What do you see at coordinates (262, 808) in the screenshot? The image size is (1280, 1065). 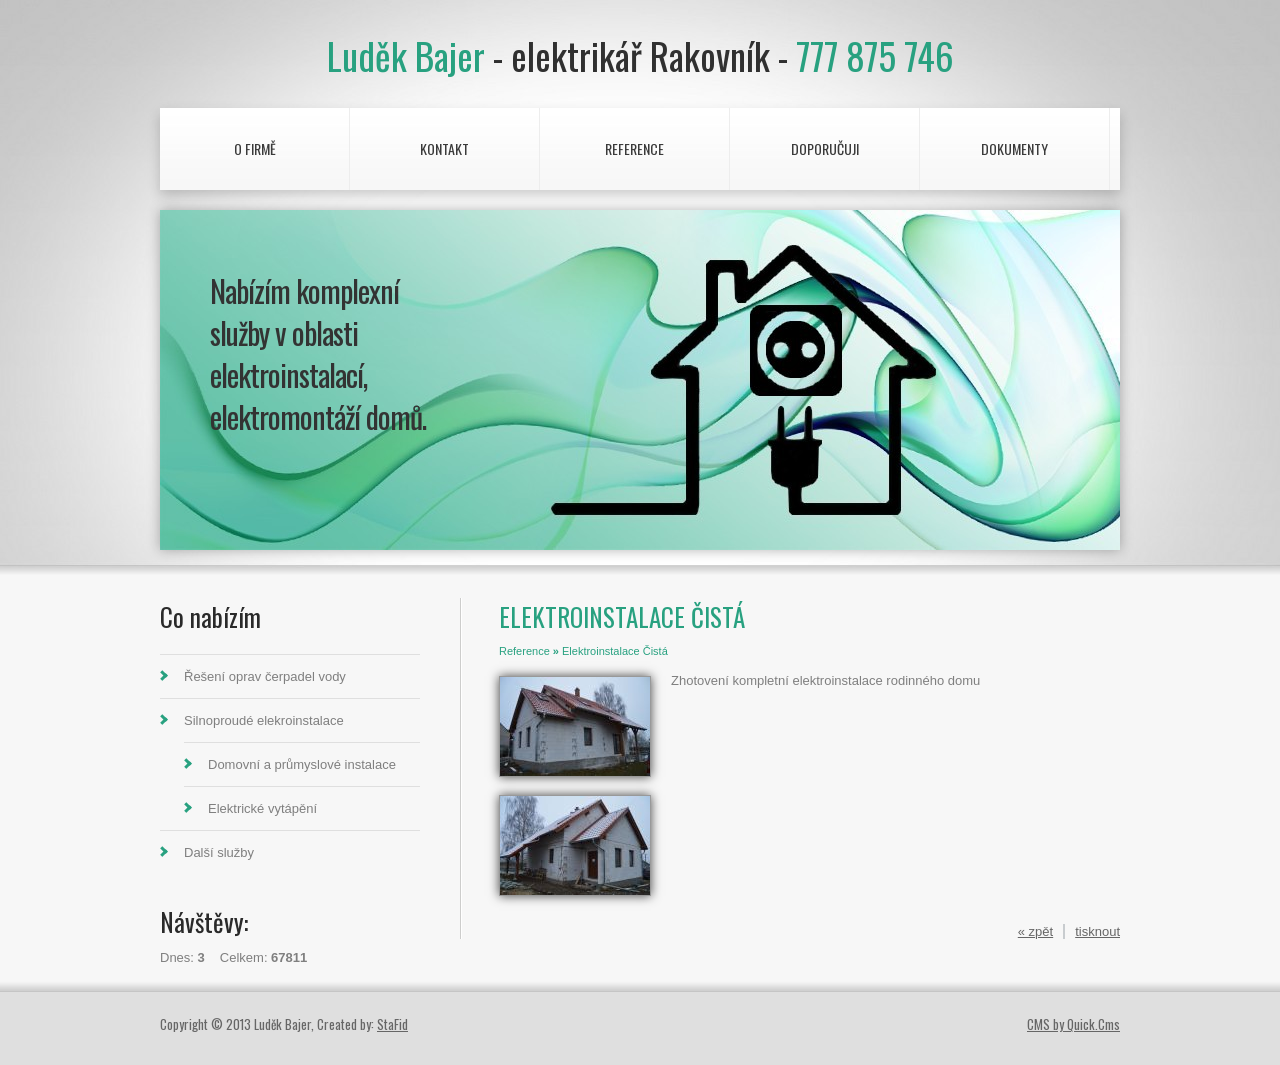 I see `Elektrické vytápění` at bounding box center [262, 808].